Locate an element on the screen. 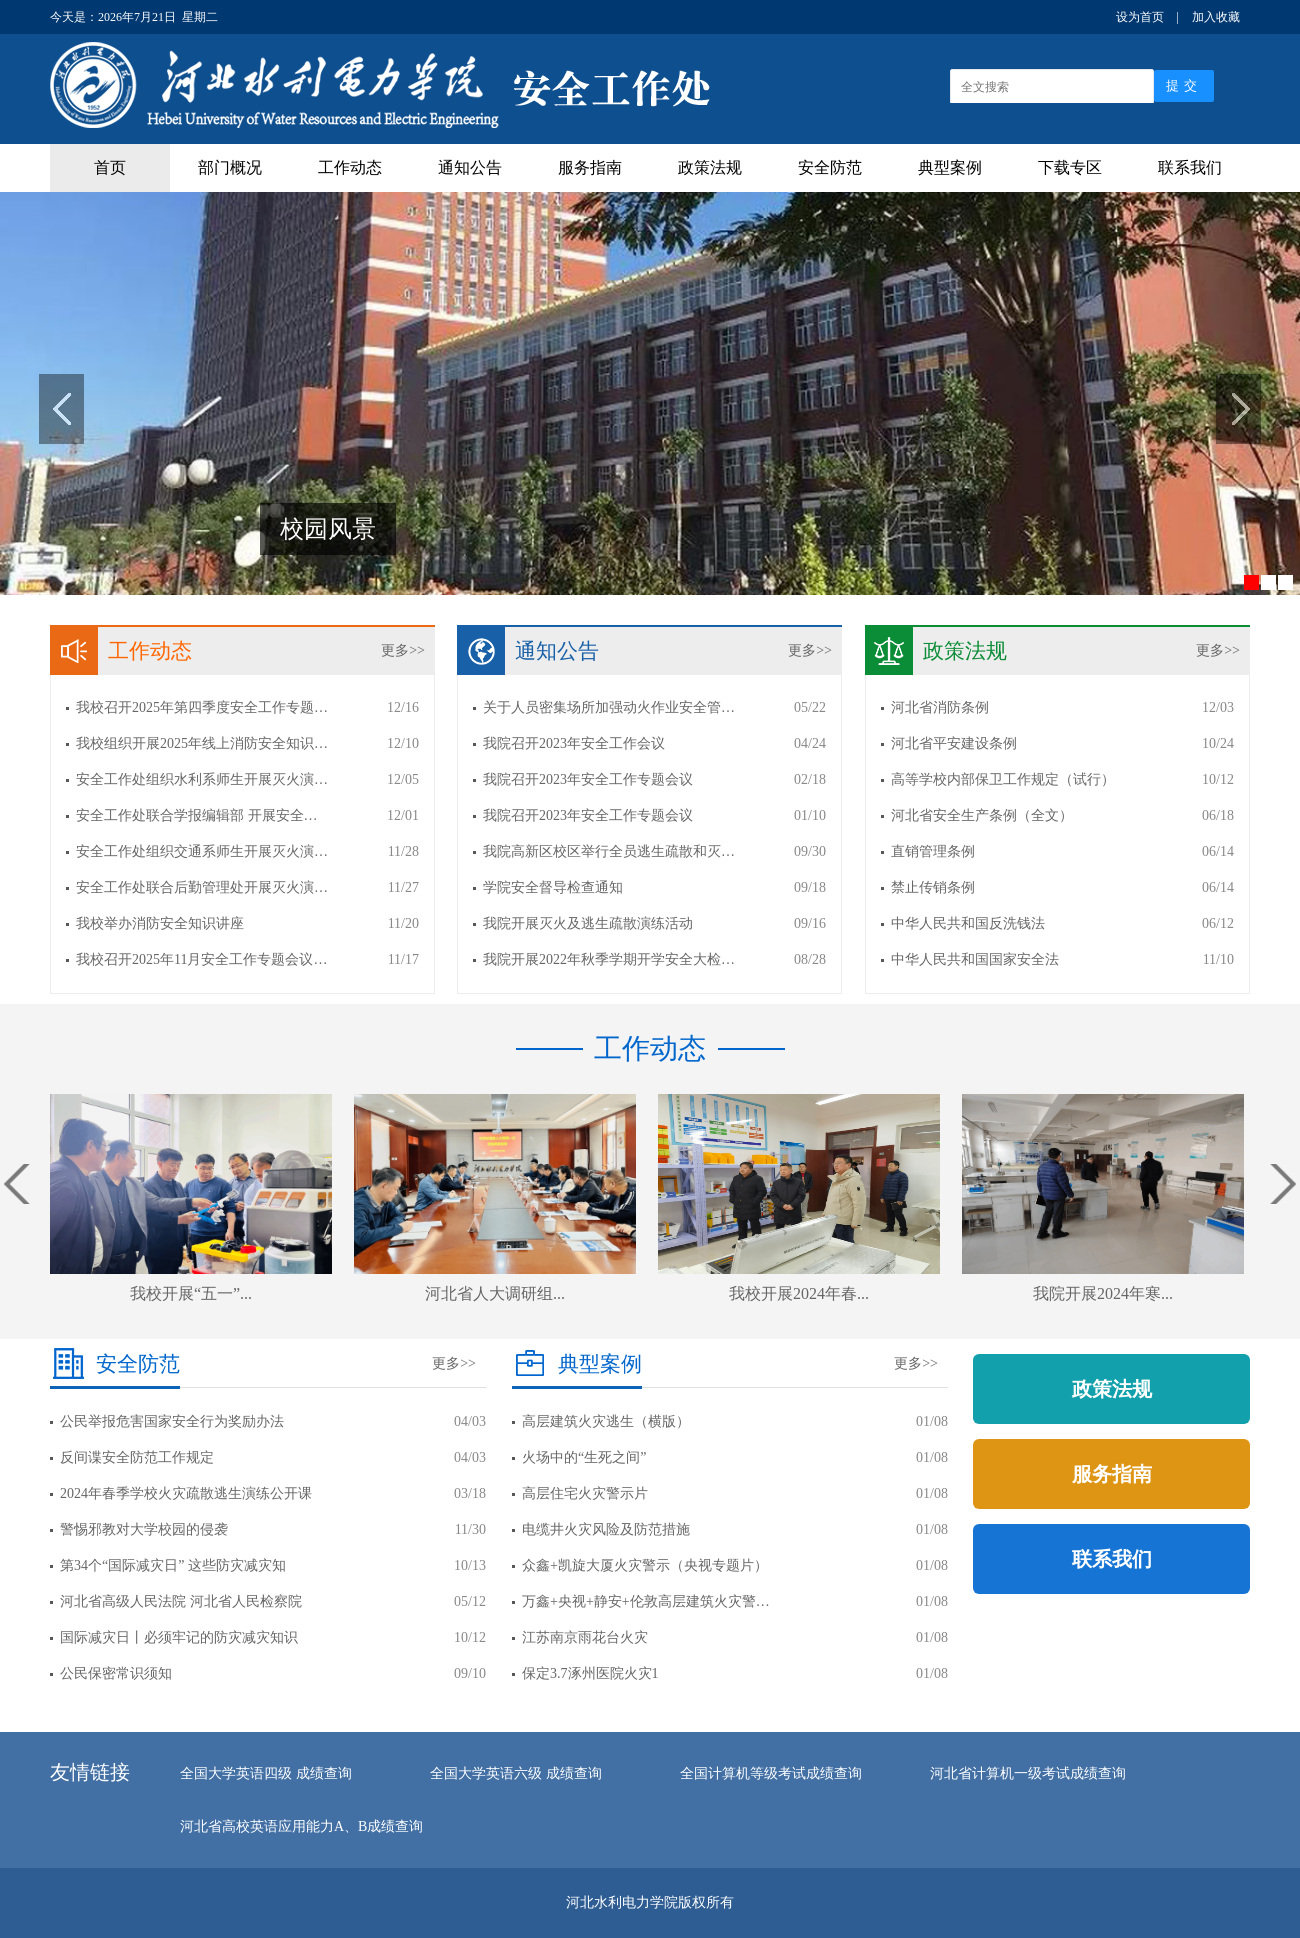  反间谍安全防范工作规定 is located at coordinates (137, 1457).